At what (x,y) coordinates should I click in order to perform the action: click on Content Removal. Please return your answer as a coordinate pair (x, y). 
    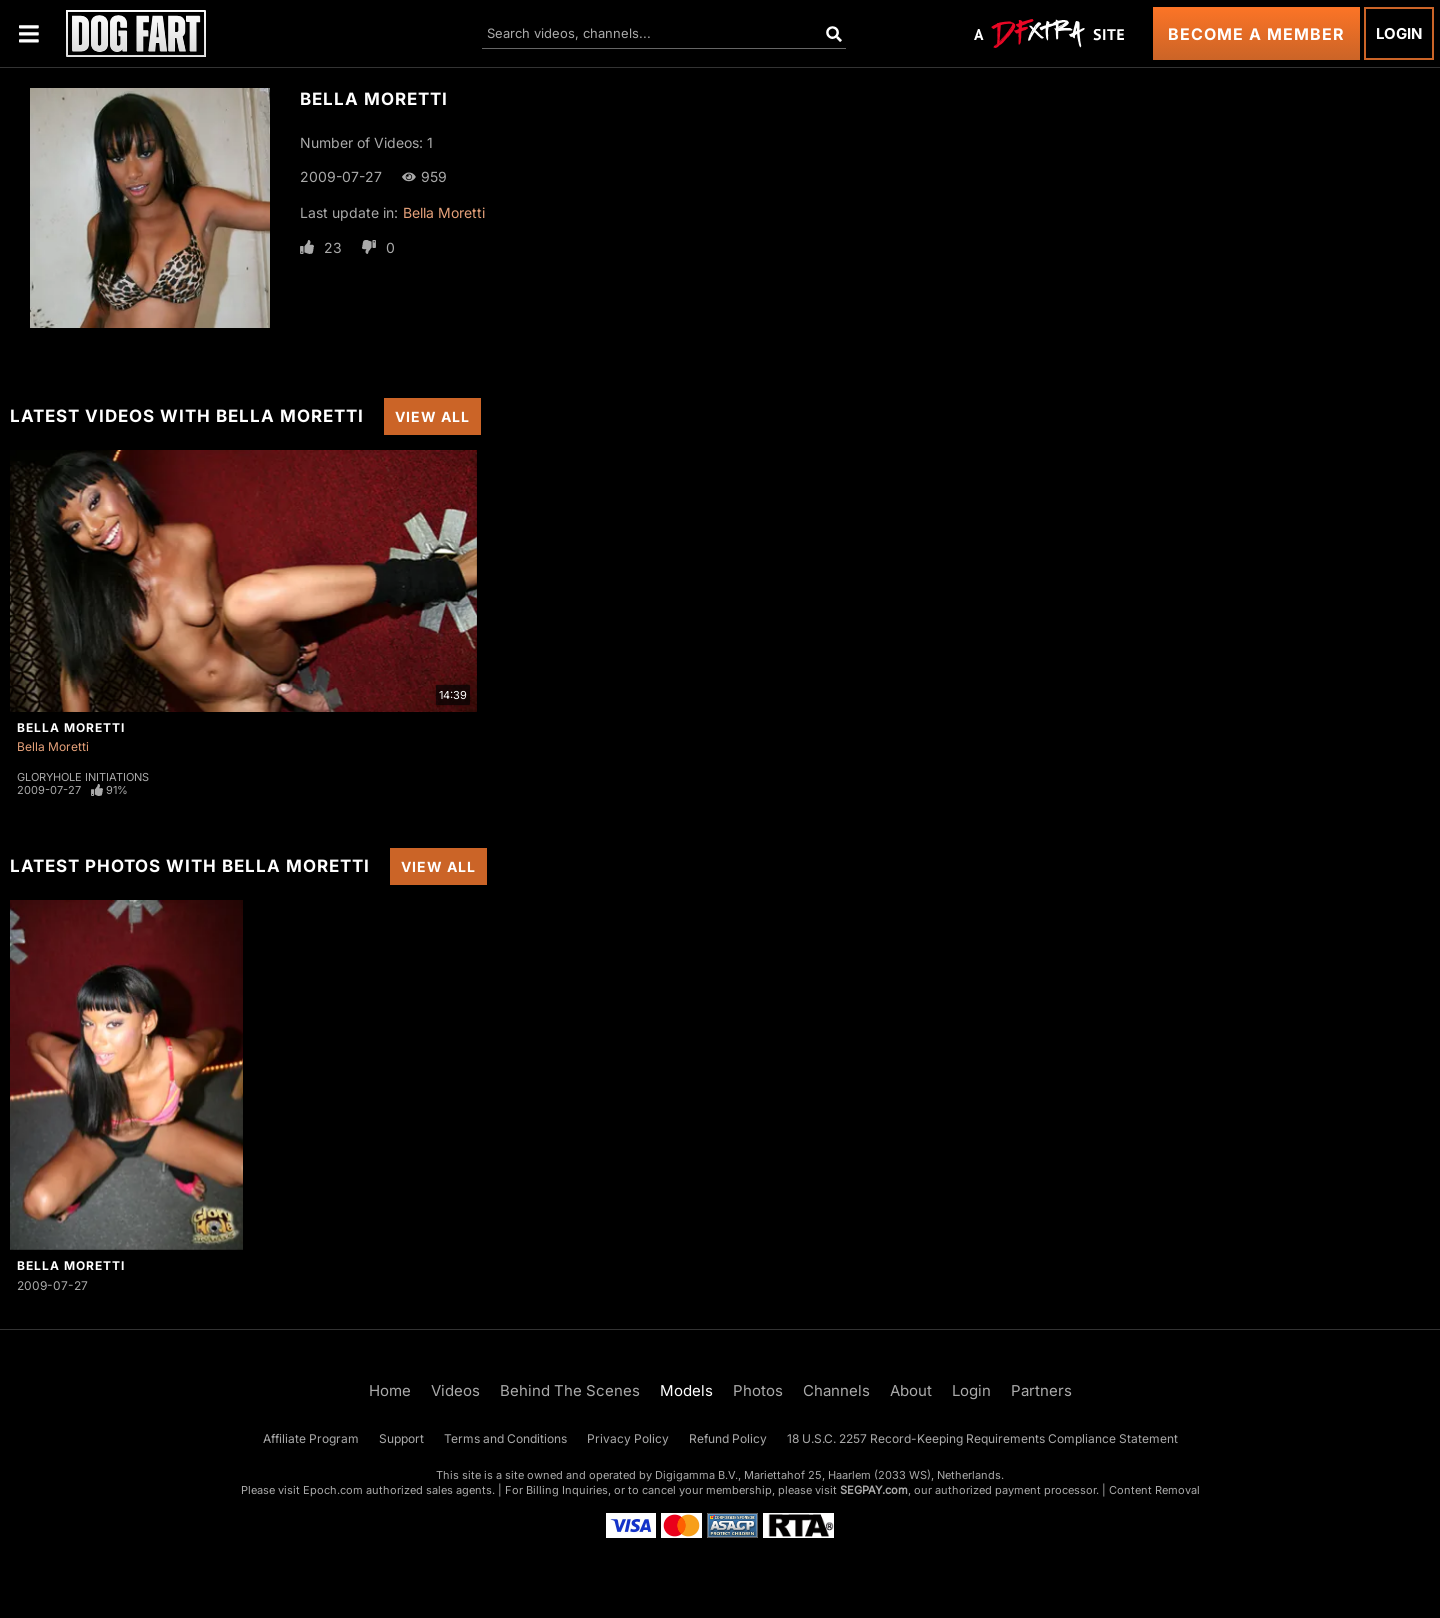
    Looking at the image, I should click on (1154, 1490).